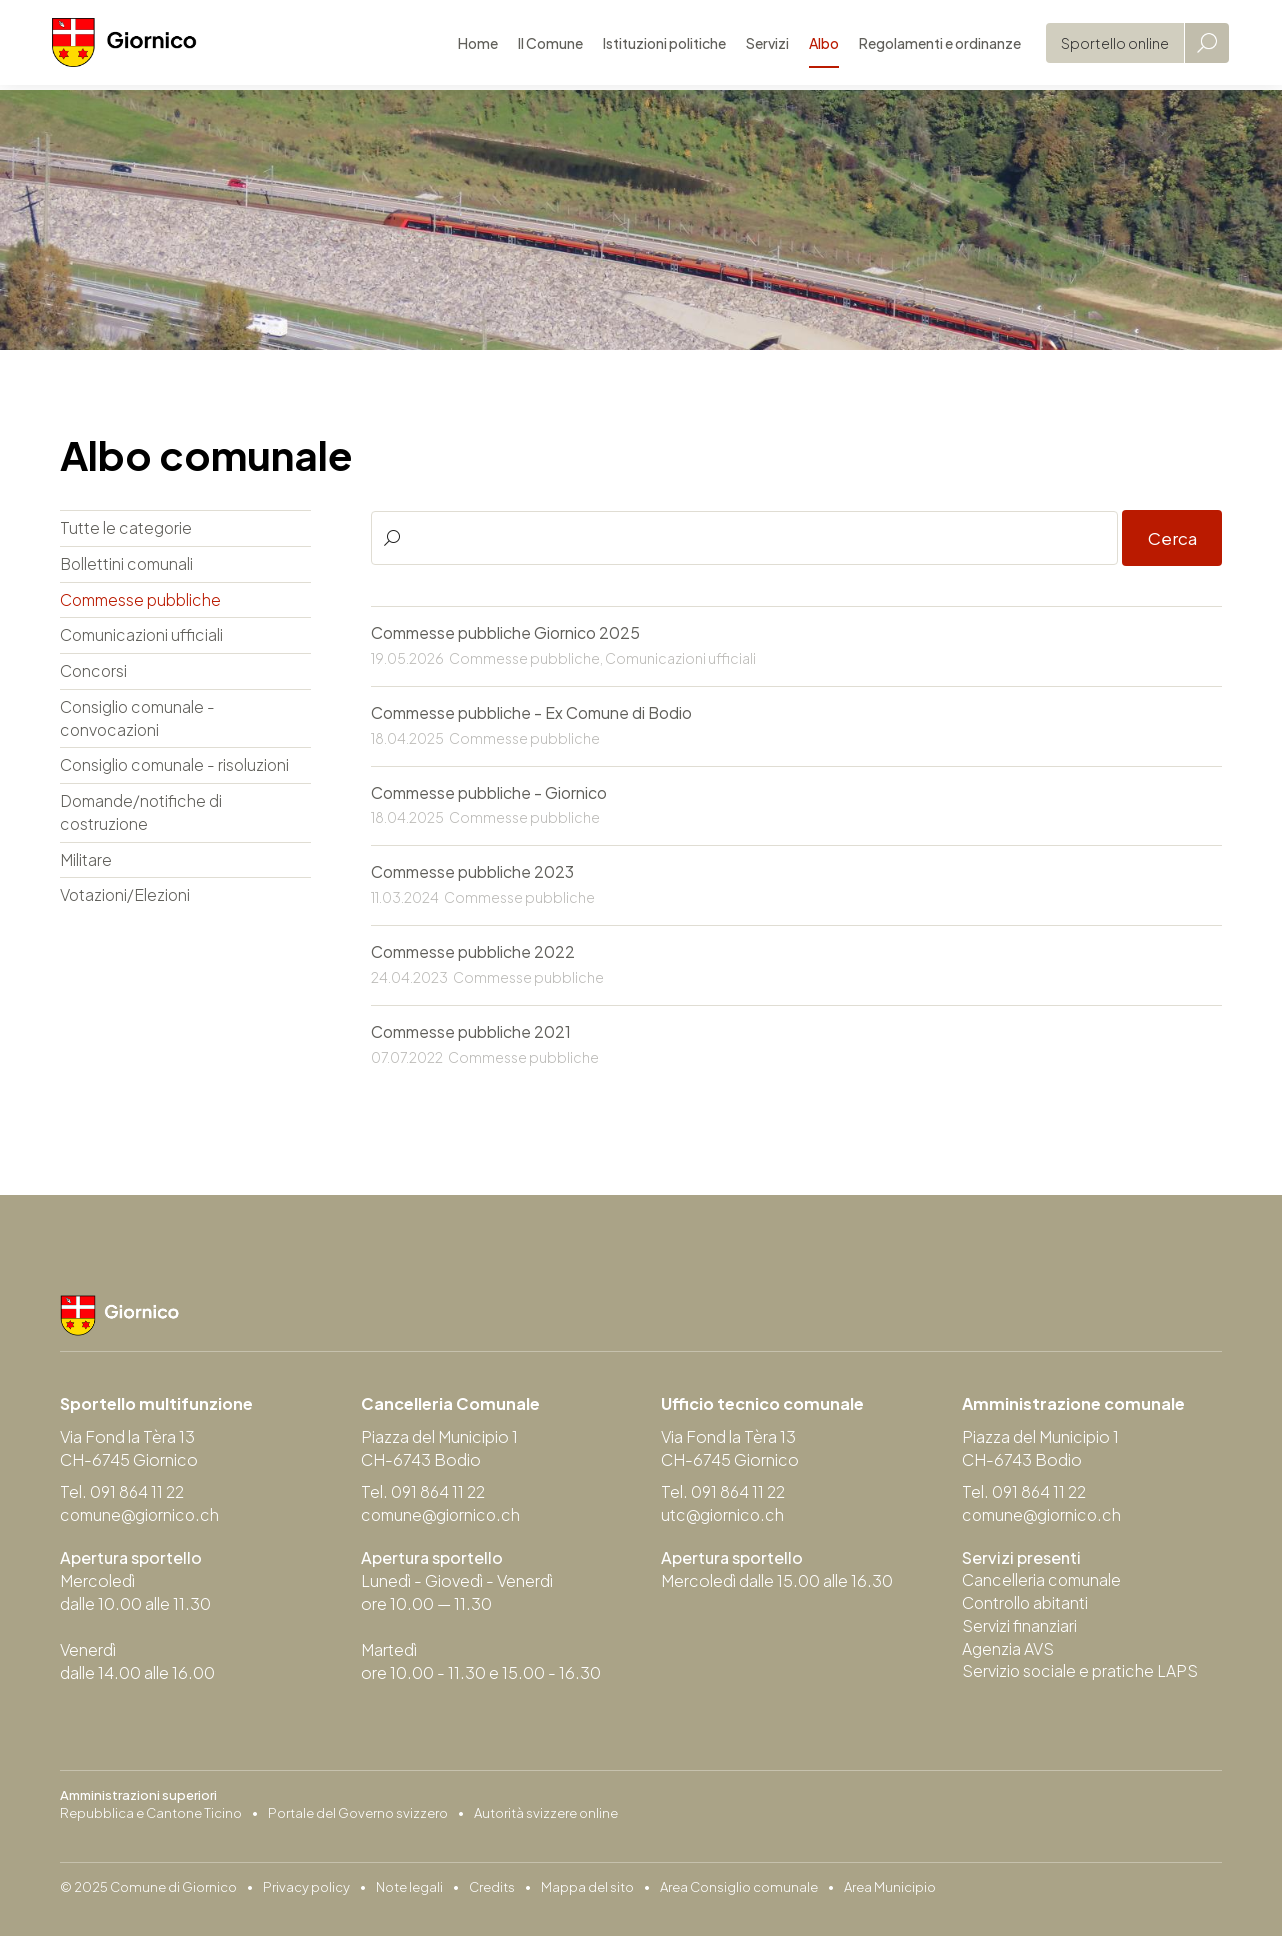 The image size is (1282, 1938). What do you see at coordinates (932, 45) in the screenshot?
I see `Regolamenti e ordinanze` at bounding box center [932, 45].